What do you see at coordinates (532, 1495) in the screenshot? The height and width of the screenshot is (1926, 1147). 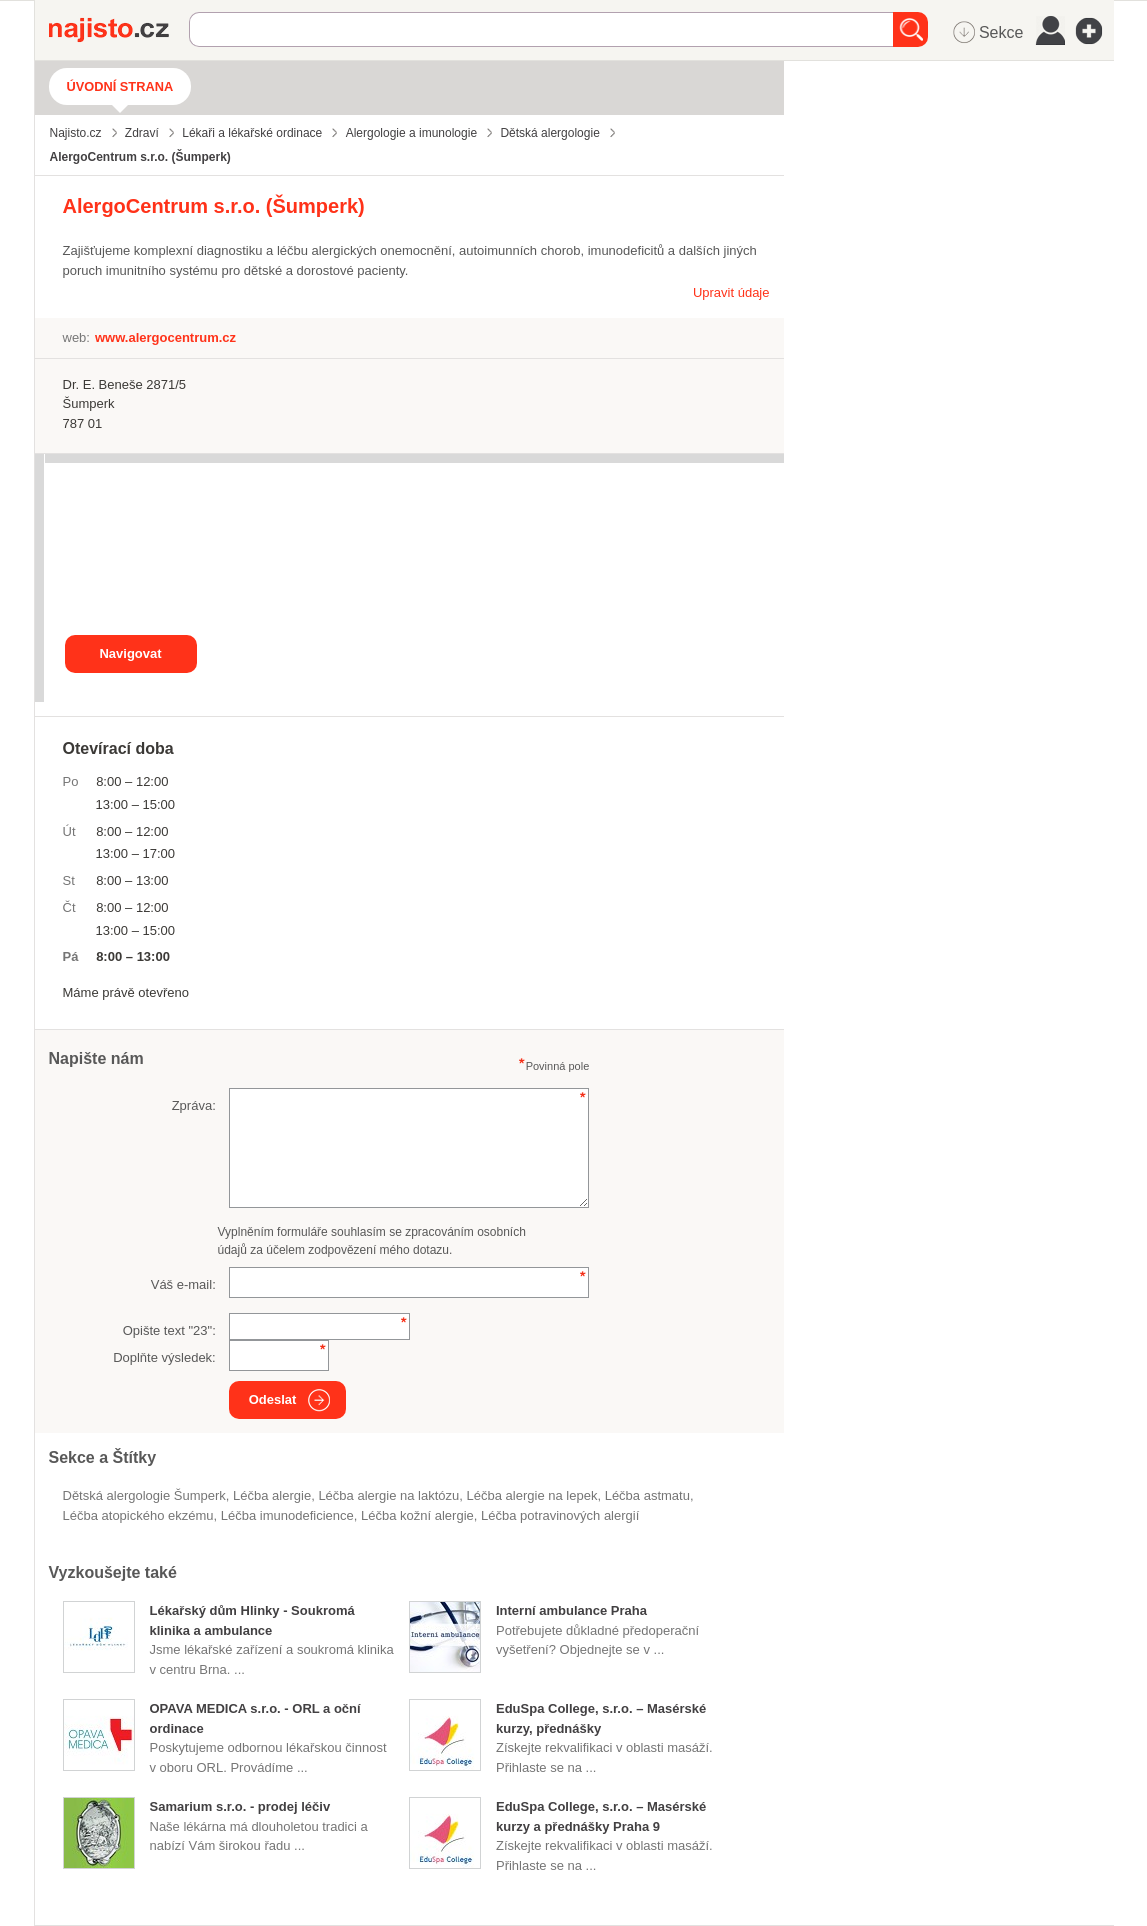 I see `léčba alergie na lepek` at bounding box center [532, 1495].